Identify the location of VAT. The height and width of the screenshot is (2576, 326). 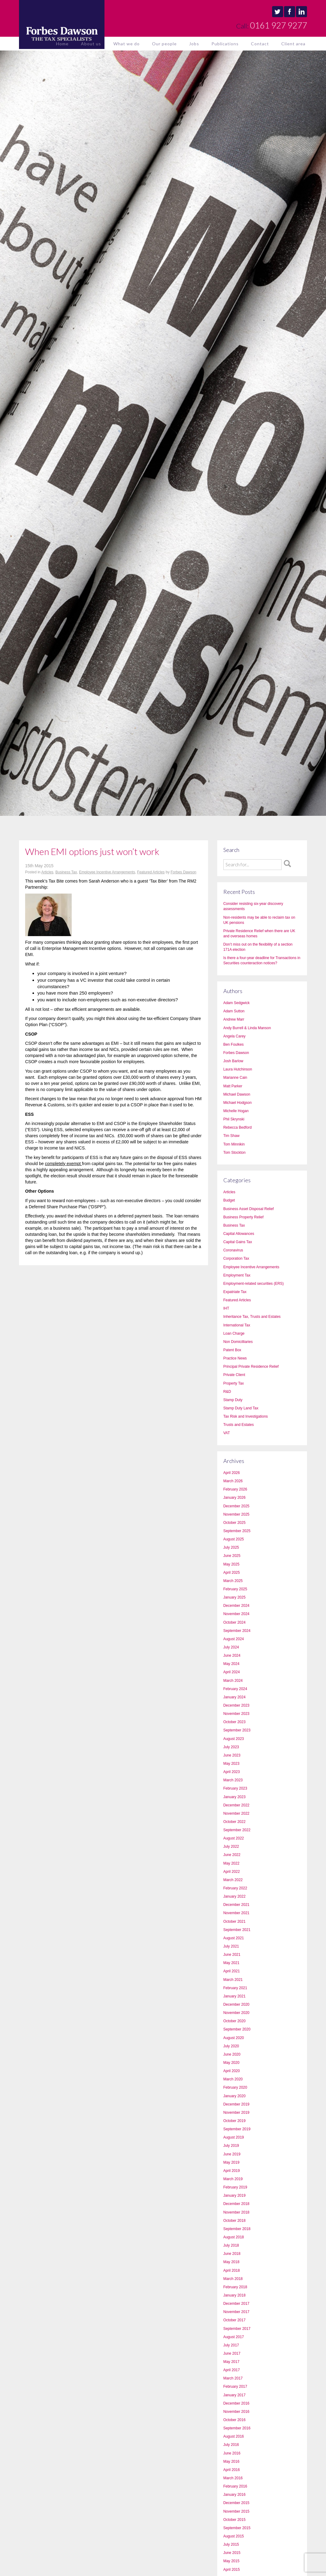
(226, 1433).